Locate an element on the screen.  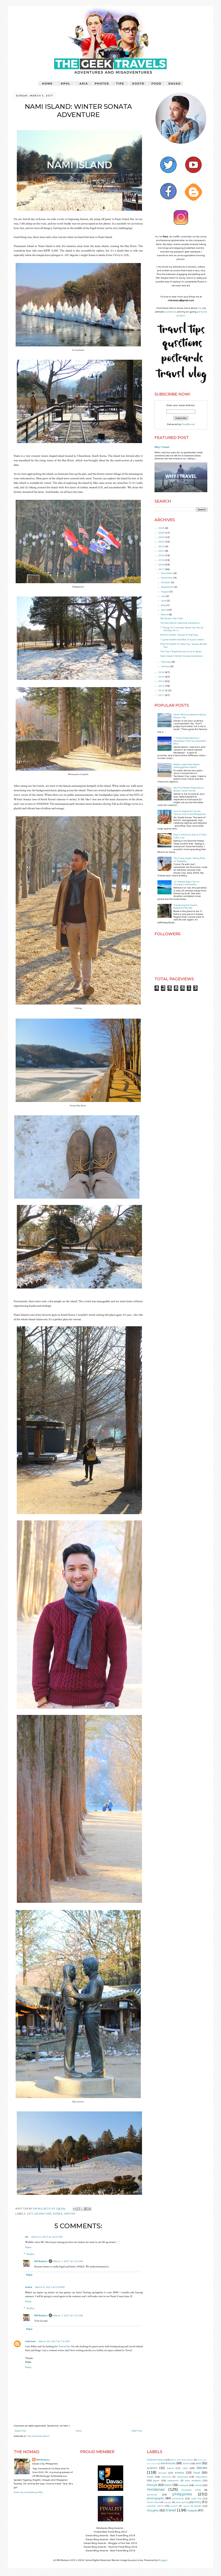
December is located at coordinates (167, 573).